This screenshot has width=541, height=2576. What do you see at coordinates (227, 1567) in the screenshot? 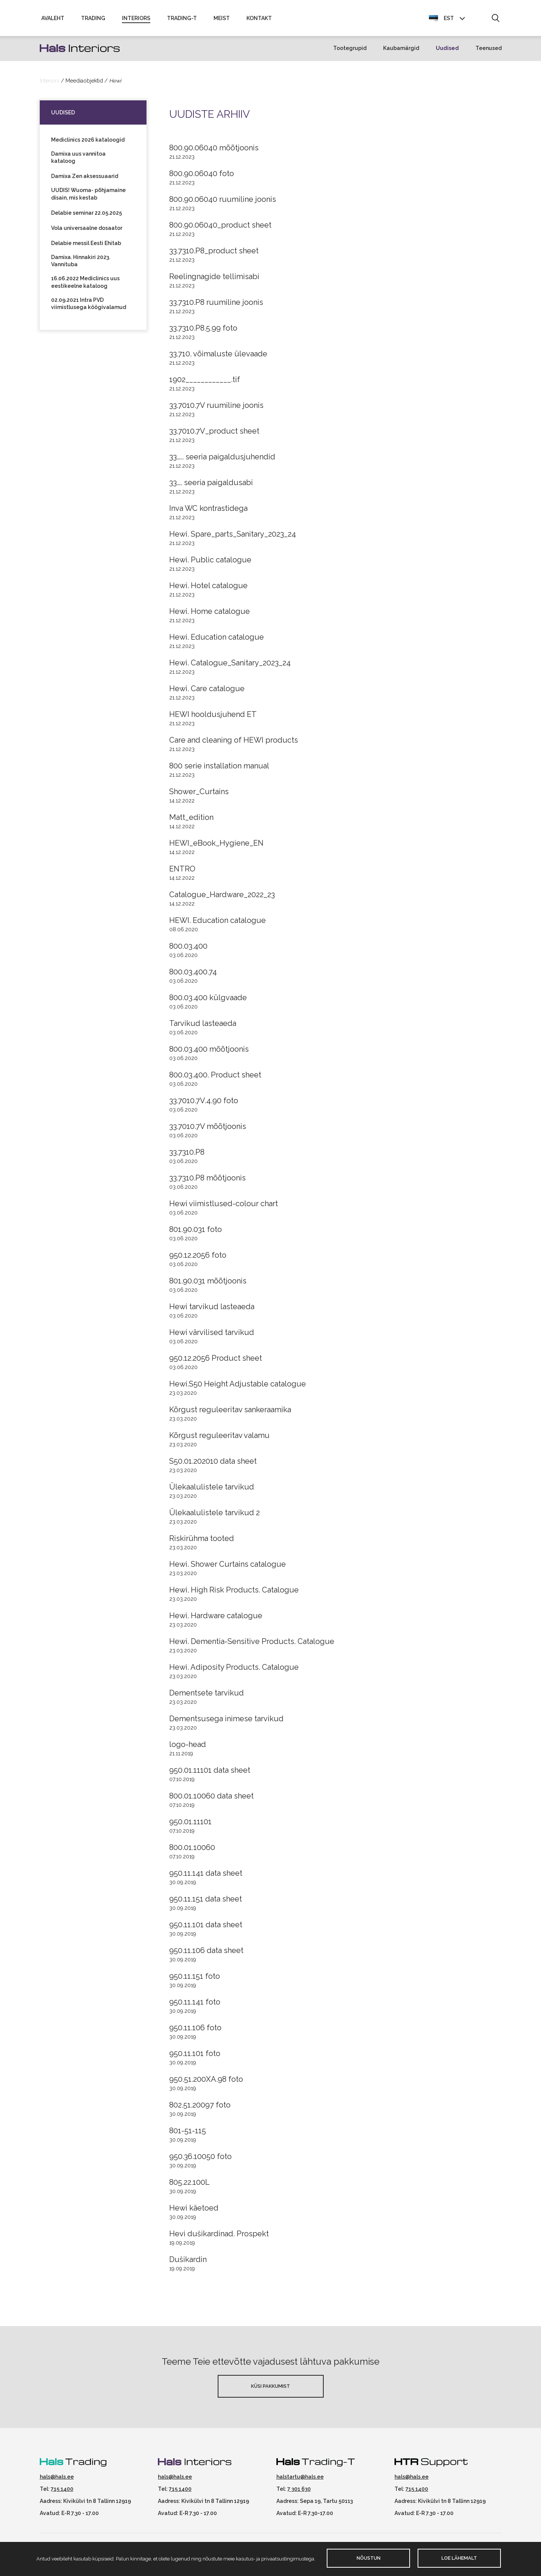
I see `Hewi. Shower Curtains catalogue` at bounding box center [227, 1567].